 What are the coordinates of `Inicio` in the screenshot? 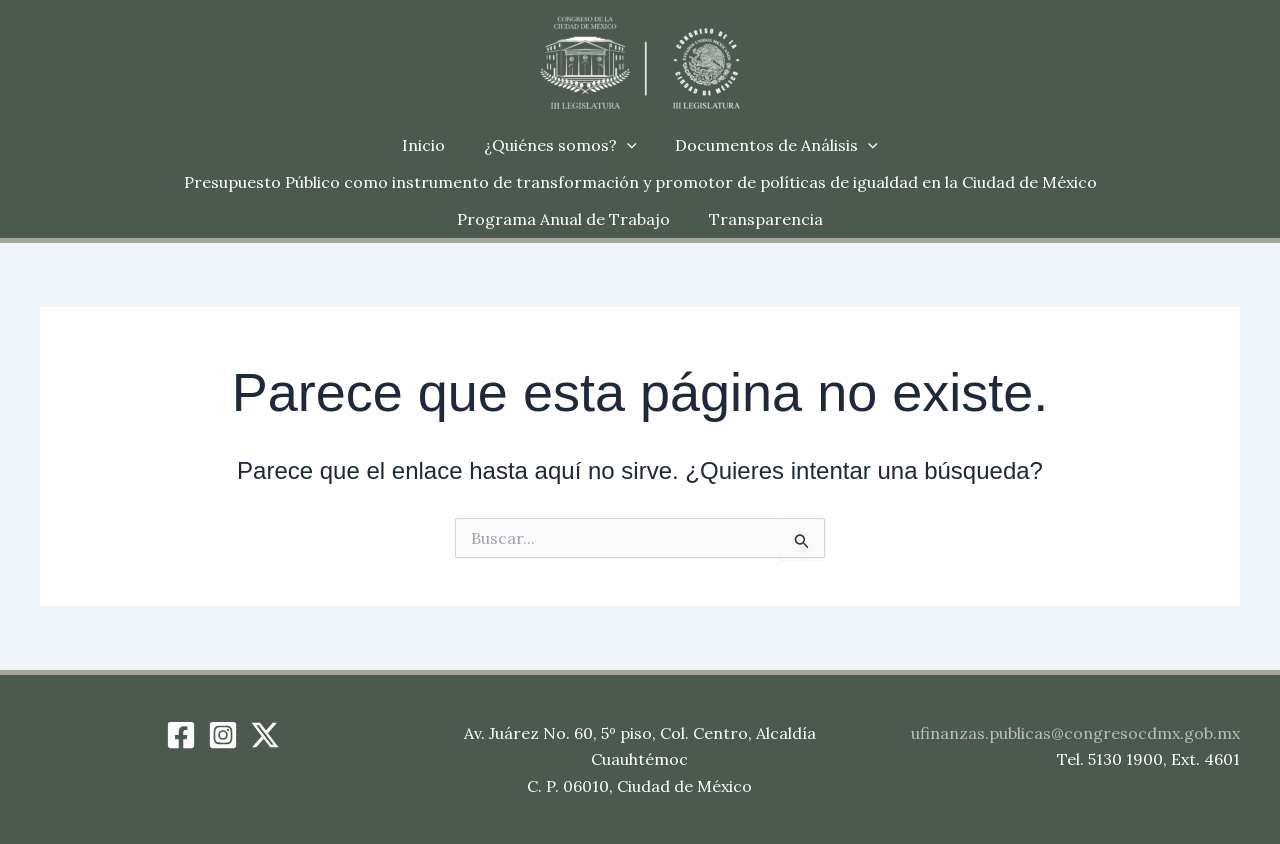 It's located at (430, 145).